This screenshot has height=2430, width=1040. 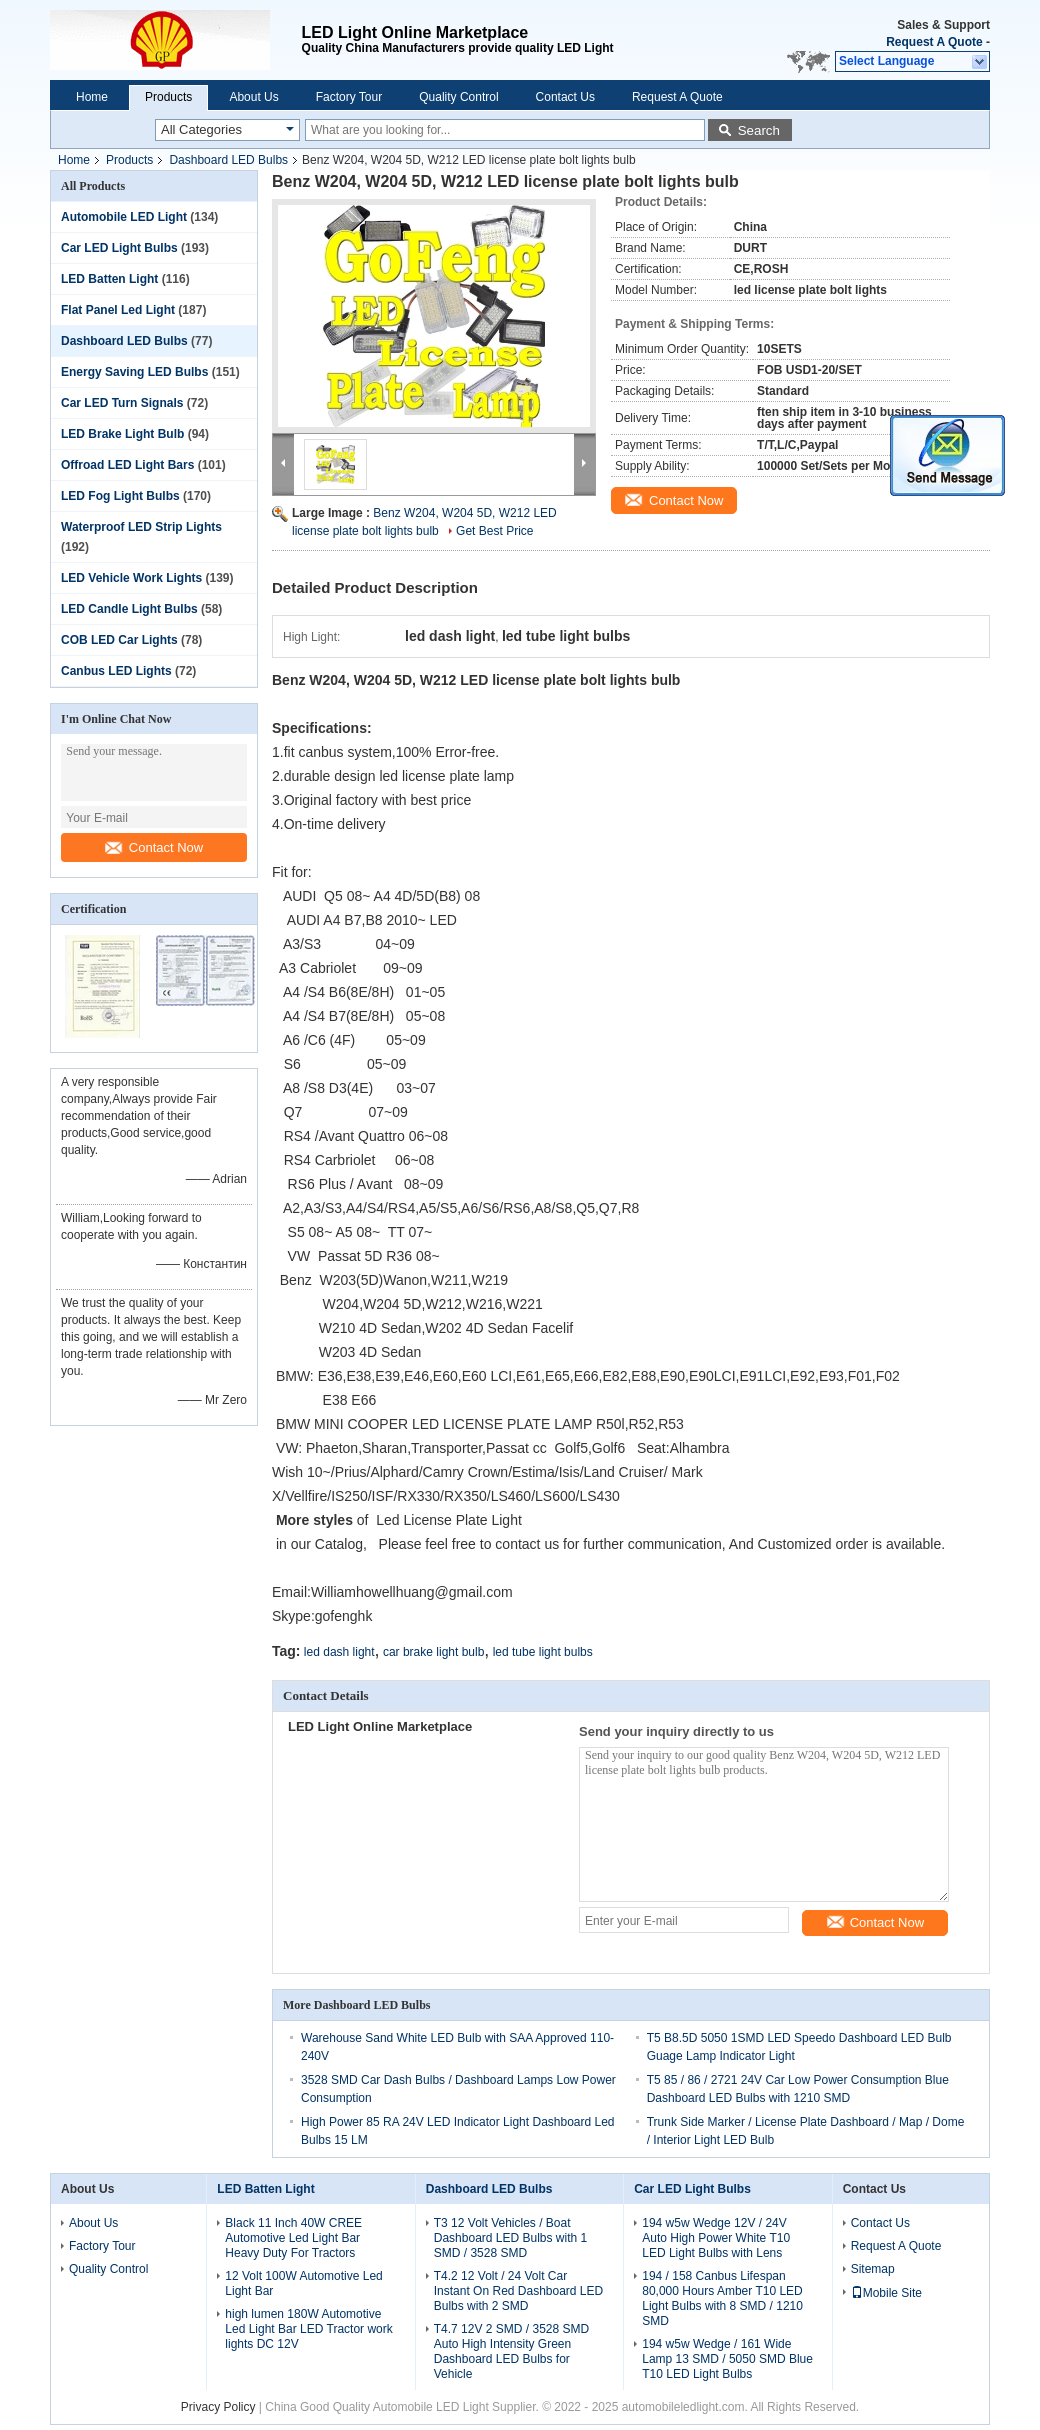 What do you see at coordinates (433, 1652) in the screenshot?
I see `car brake light bulb` at bounding box center [433, 1652].